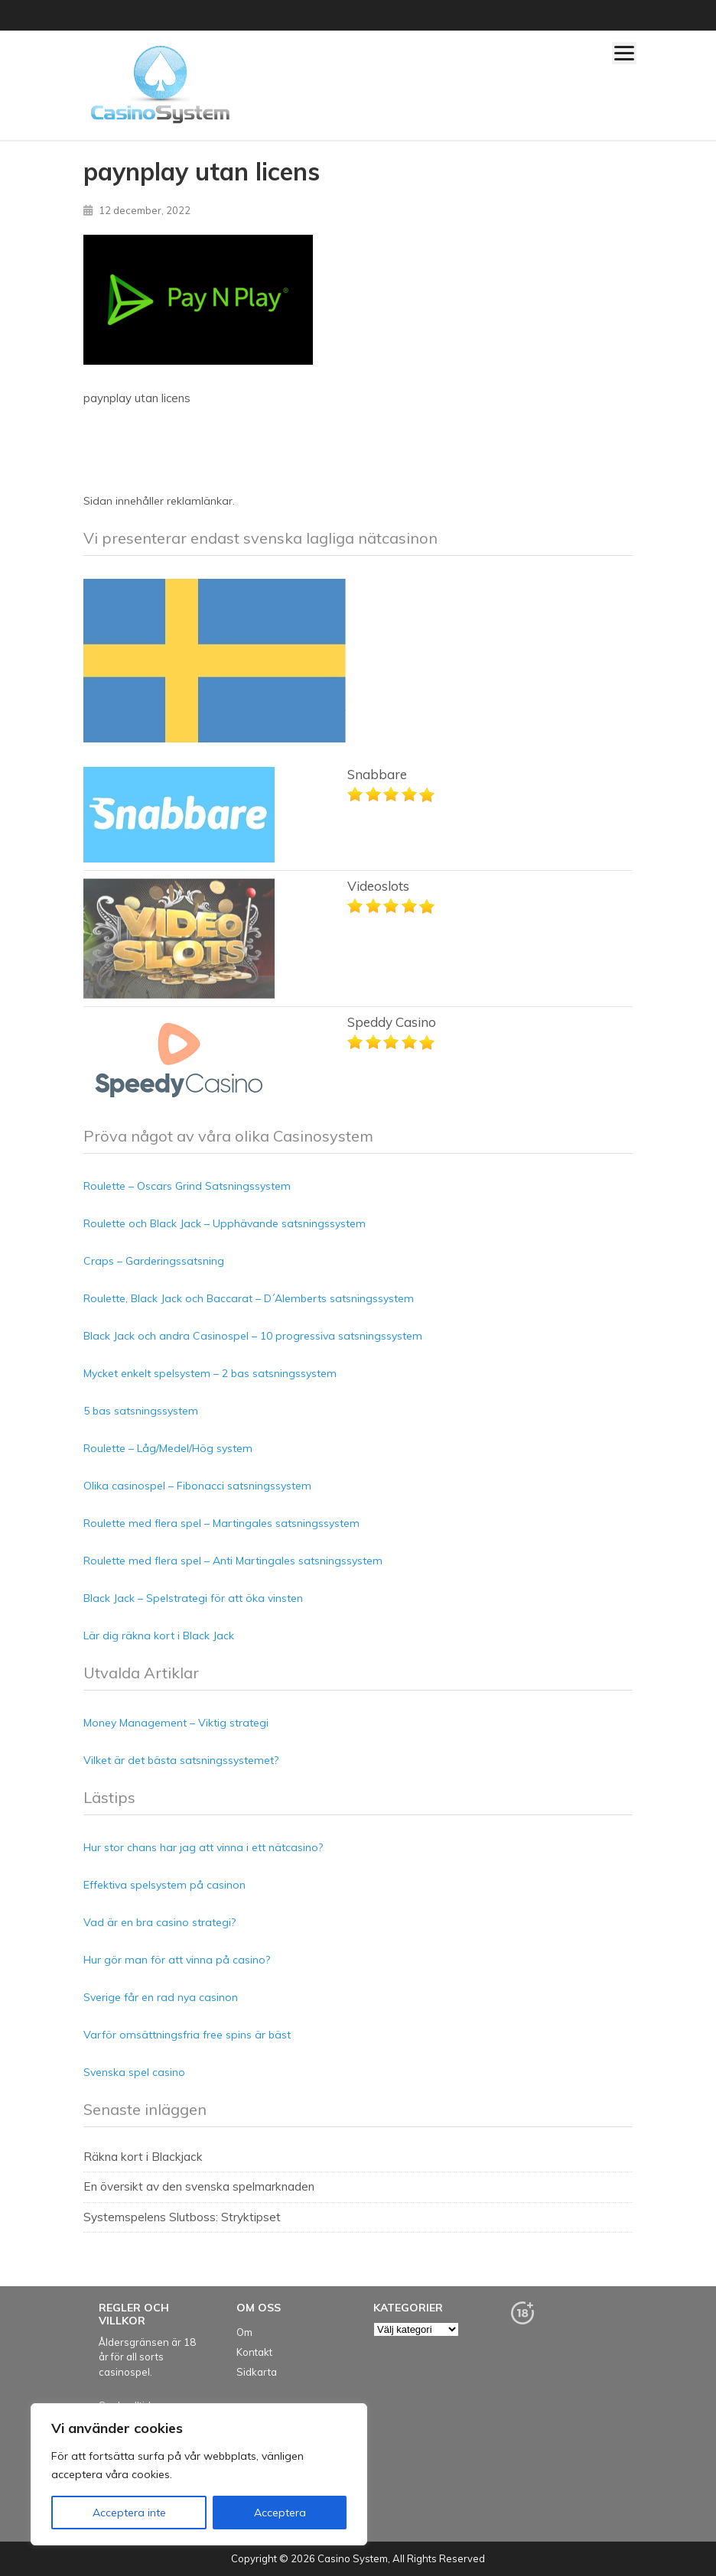  I want to click on Roulette, Black Jack och Baccarat – D´Alemberts satsningssystem, so click(248, 1298).